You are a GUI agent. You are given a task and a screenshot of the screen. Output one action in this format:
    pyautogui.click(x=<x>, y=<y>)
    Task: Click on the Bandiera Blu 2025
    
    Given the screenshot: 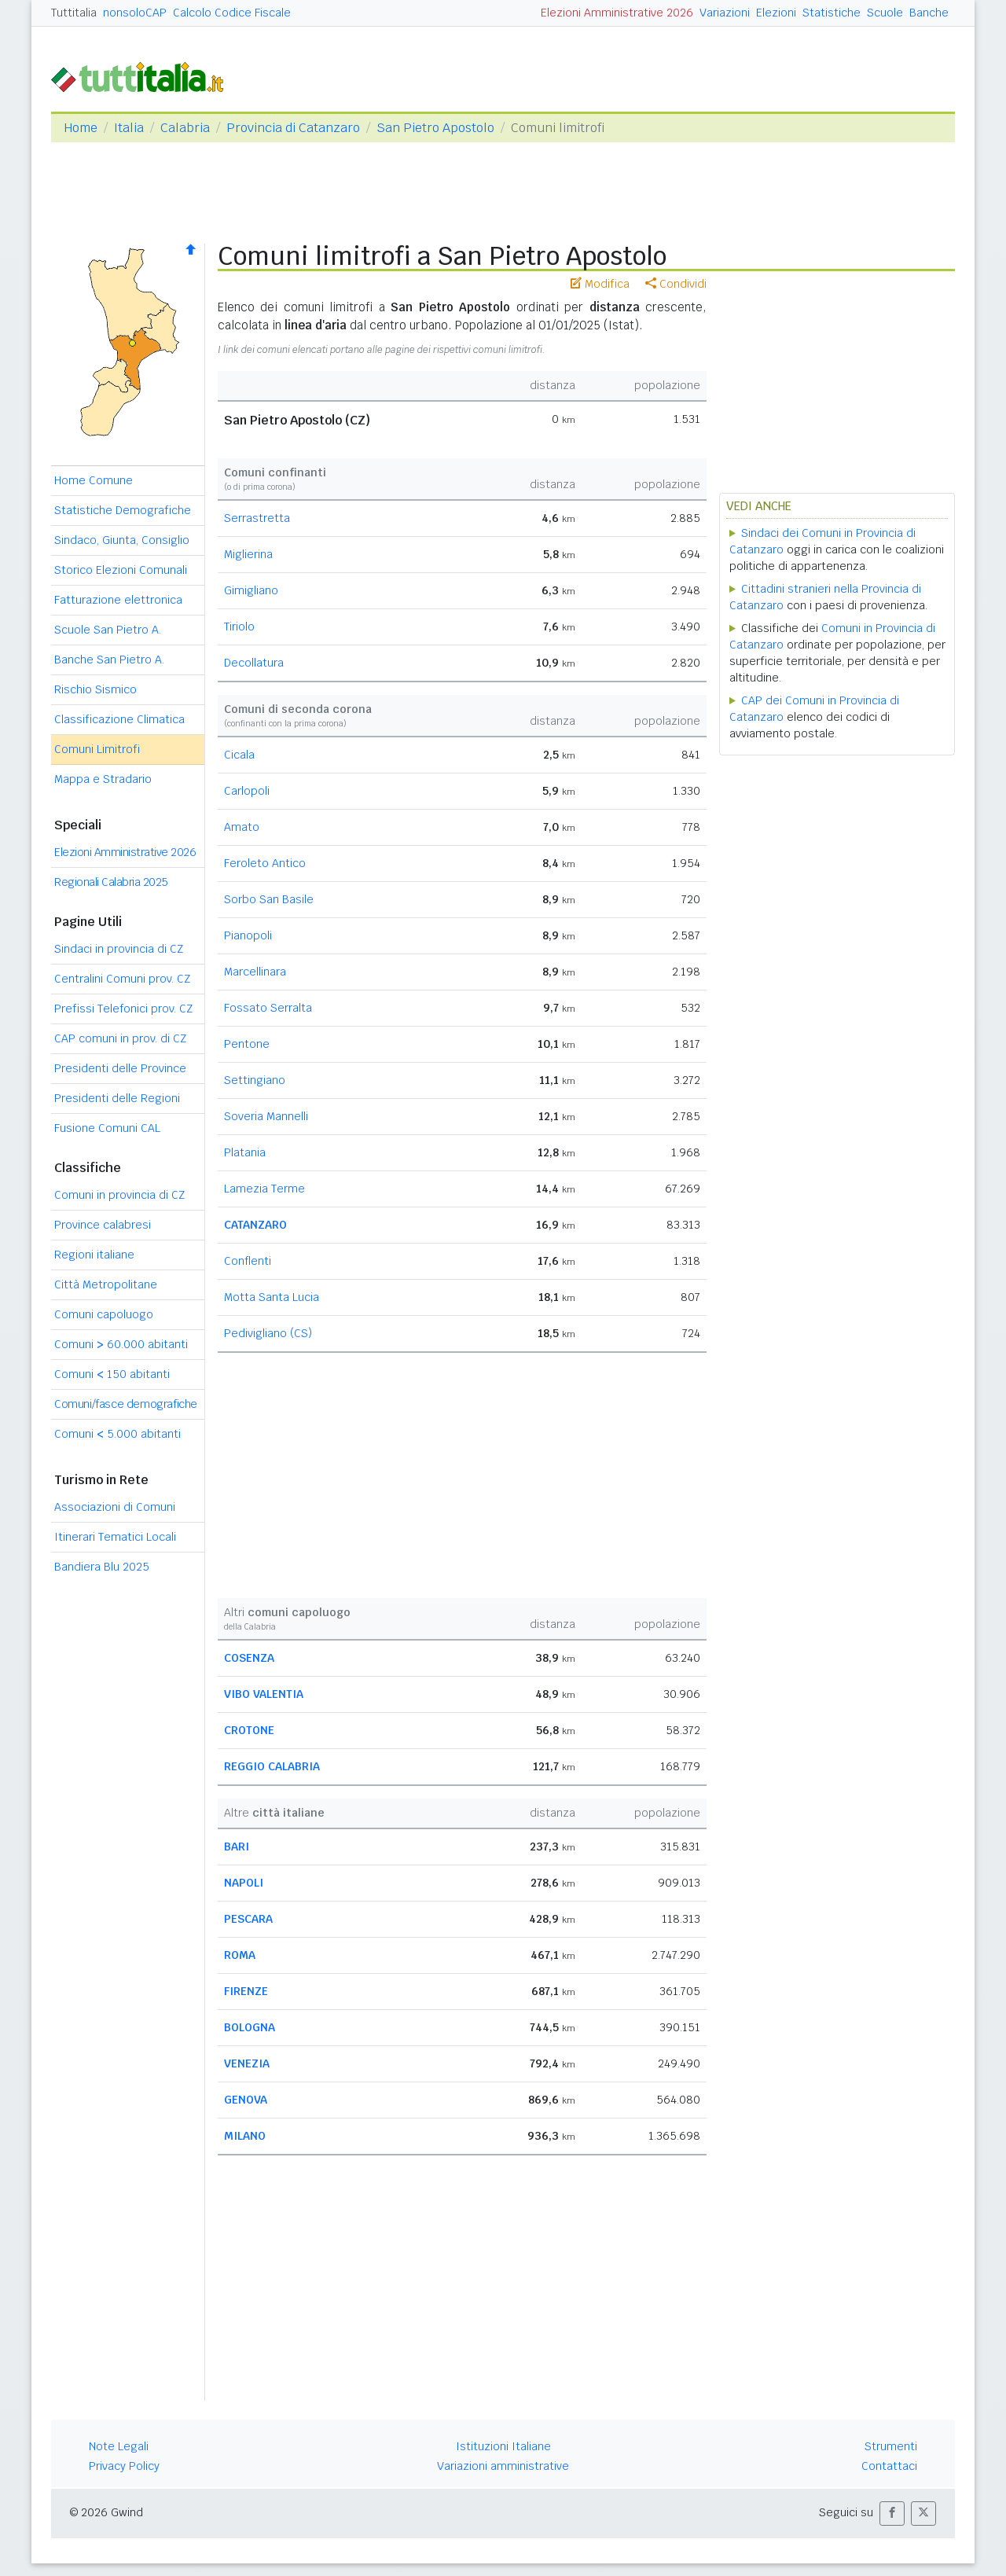 What is the action you would take?
    pyautogui.click(x=101, y=1567)
    